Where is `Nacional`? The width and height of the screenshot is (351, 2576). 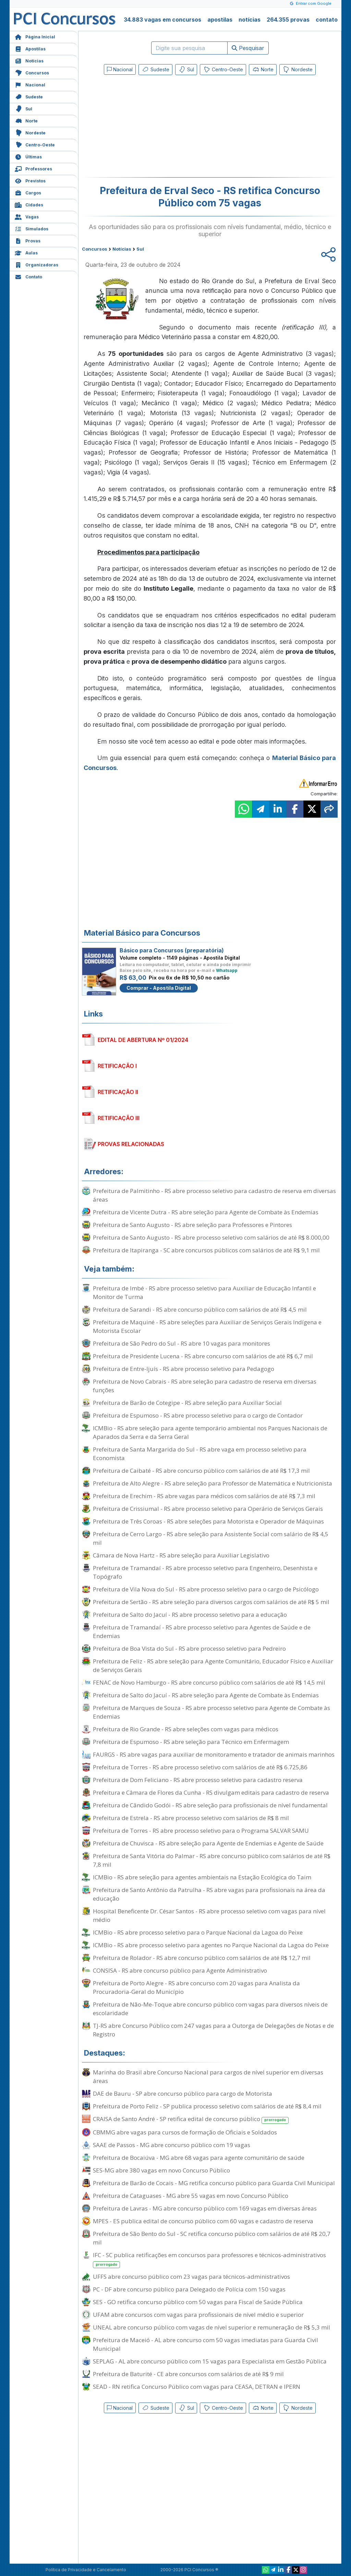
Nacional is located at coordinates (30, 84).